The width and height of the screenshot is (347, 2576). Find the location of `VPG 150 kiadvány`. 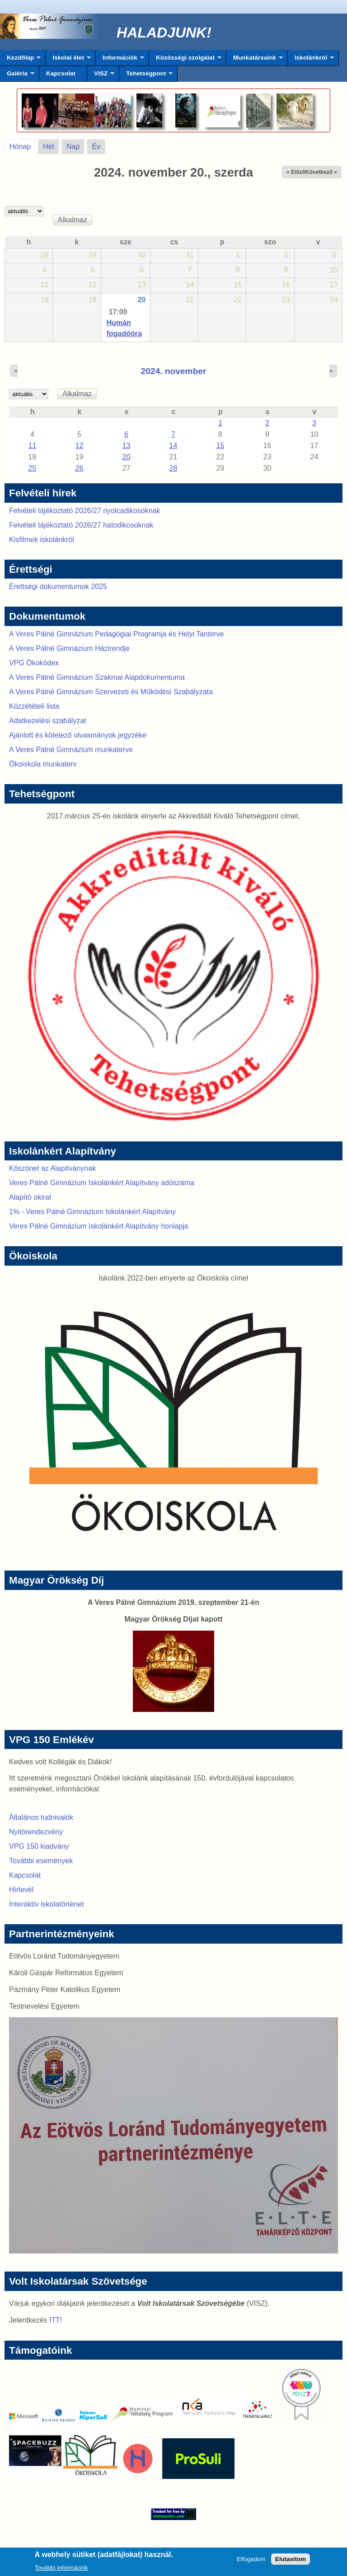

VPG 150 kiadvány is located at coordinates (39, 1846).